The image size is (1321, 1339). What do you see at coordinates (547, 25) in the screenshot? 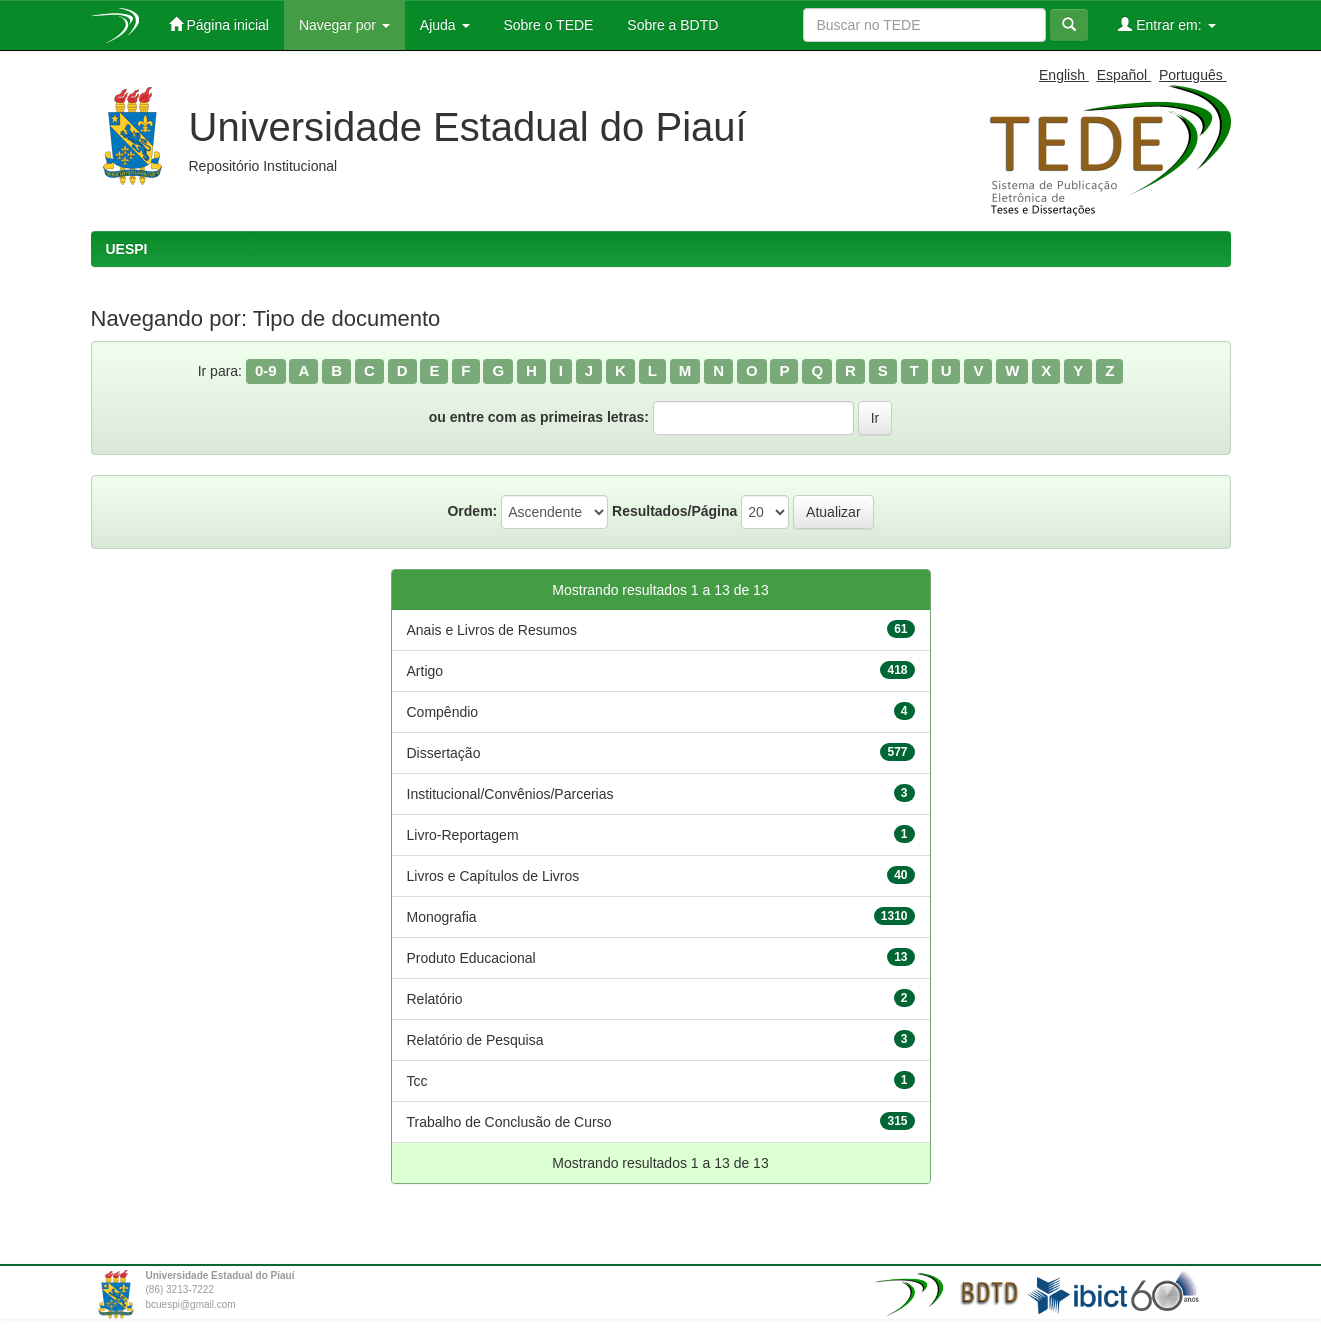
I see `Sobre o TEDE` at bounding box center [547, 25].